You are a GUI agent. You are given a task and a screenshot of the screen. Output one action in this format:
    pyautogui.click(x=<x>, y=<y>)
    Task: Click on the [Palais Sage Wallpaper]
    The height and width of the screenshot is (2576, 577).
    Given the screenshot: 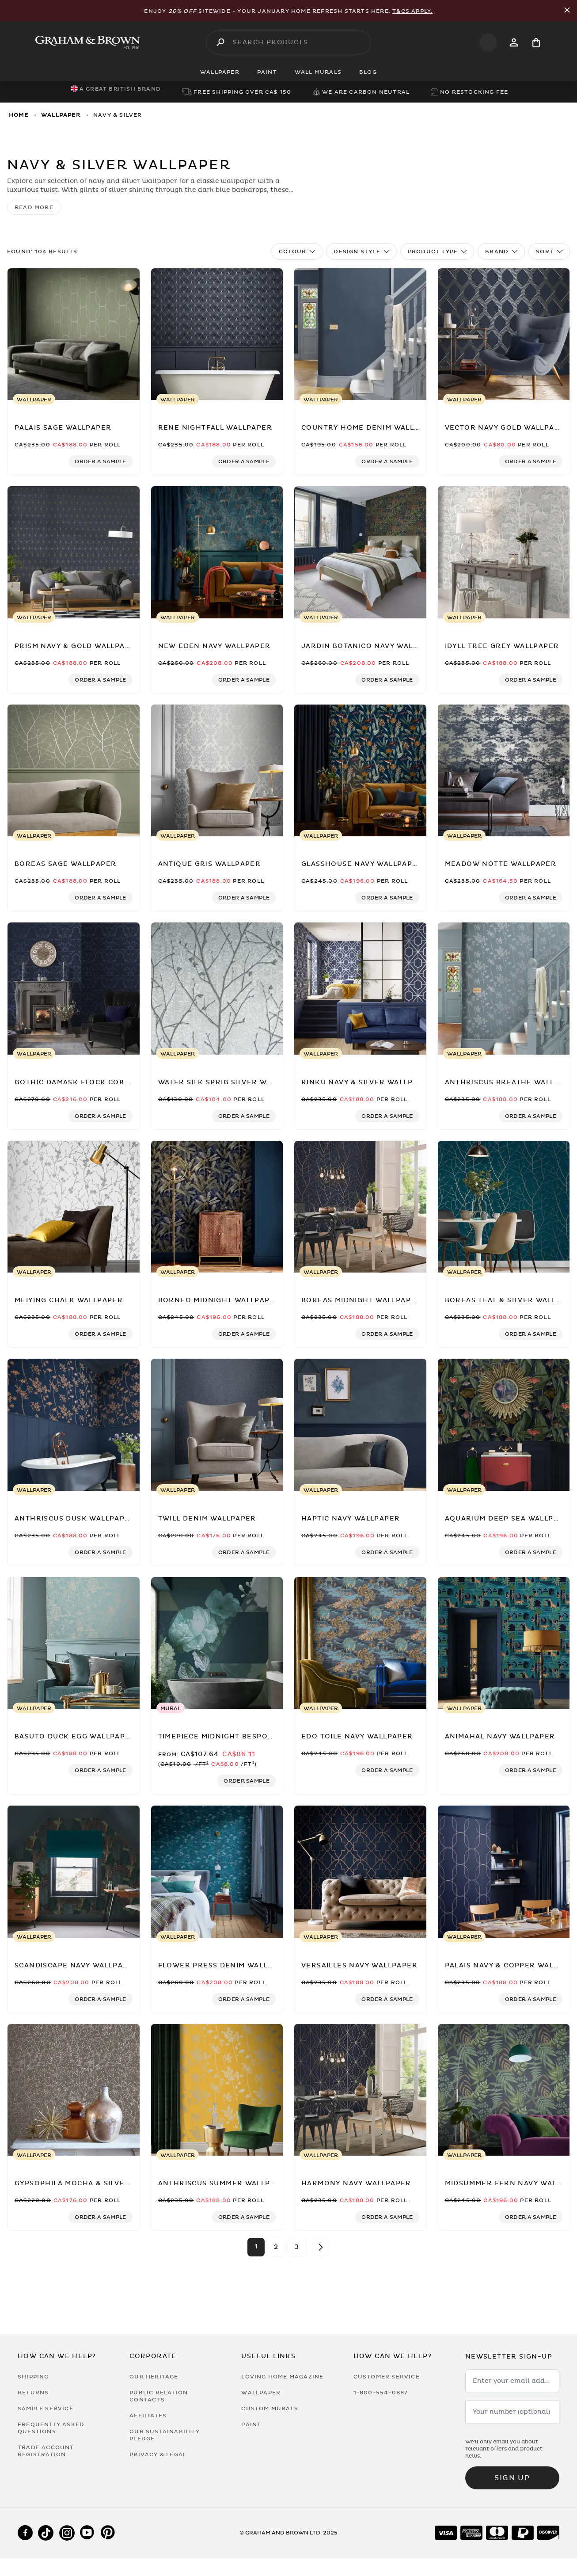 What is the action you would take?
    pyautogui.click(x=74, y=334)
    